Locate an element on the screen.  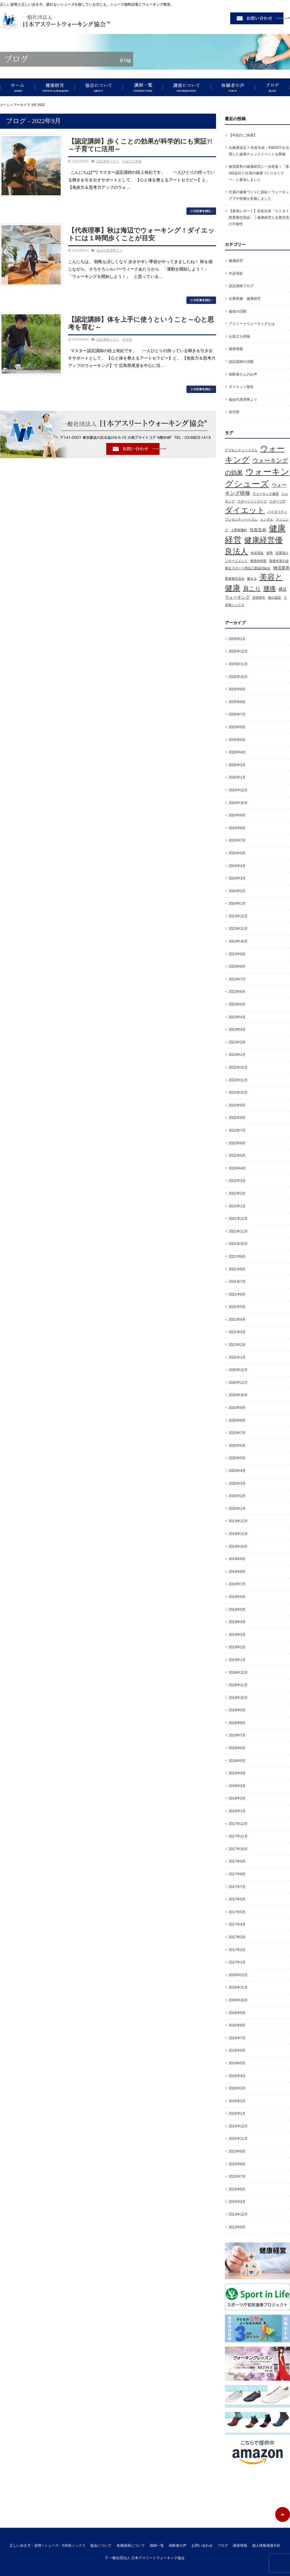
異業種交流会 [異業種交流会 (1個の項目)] is located at coordinates (234, 578).